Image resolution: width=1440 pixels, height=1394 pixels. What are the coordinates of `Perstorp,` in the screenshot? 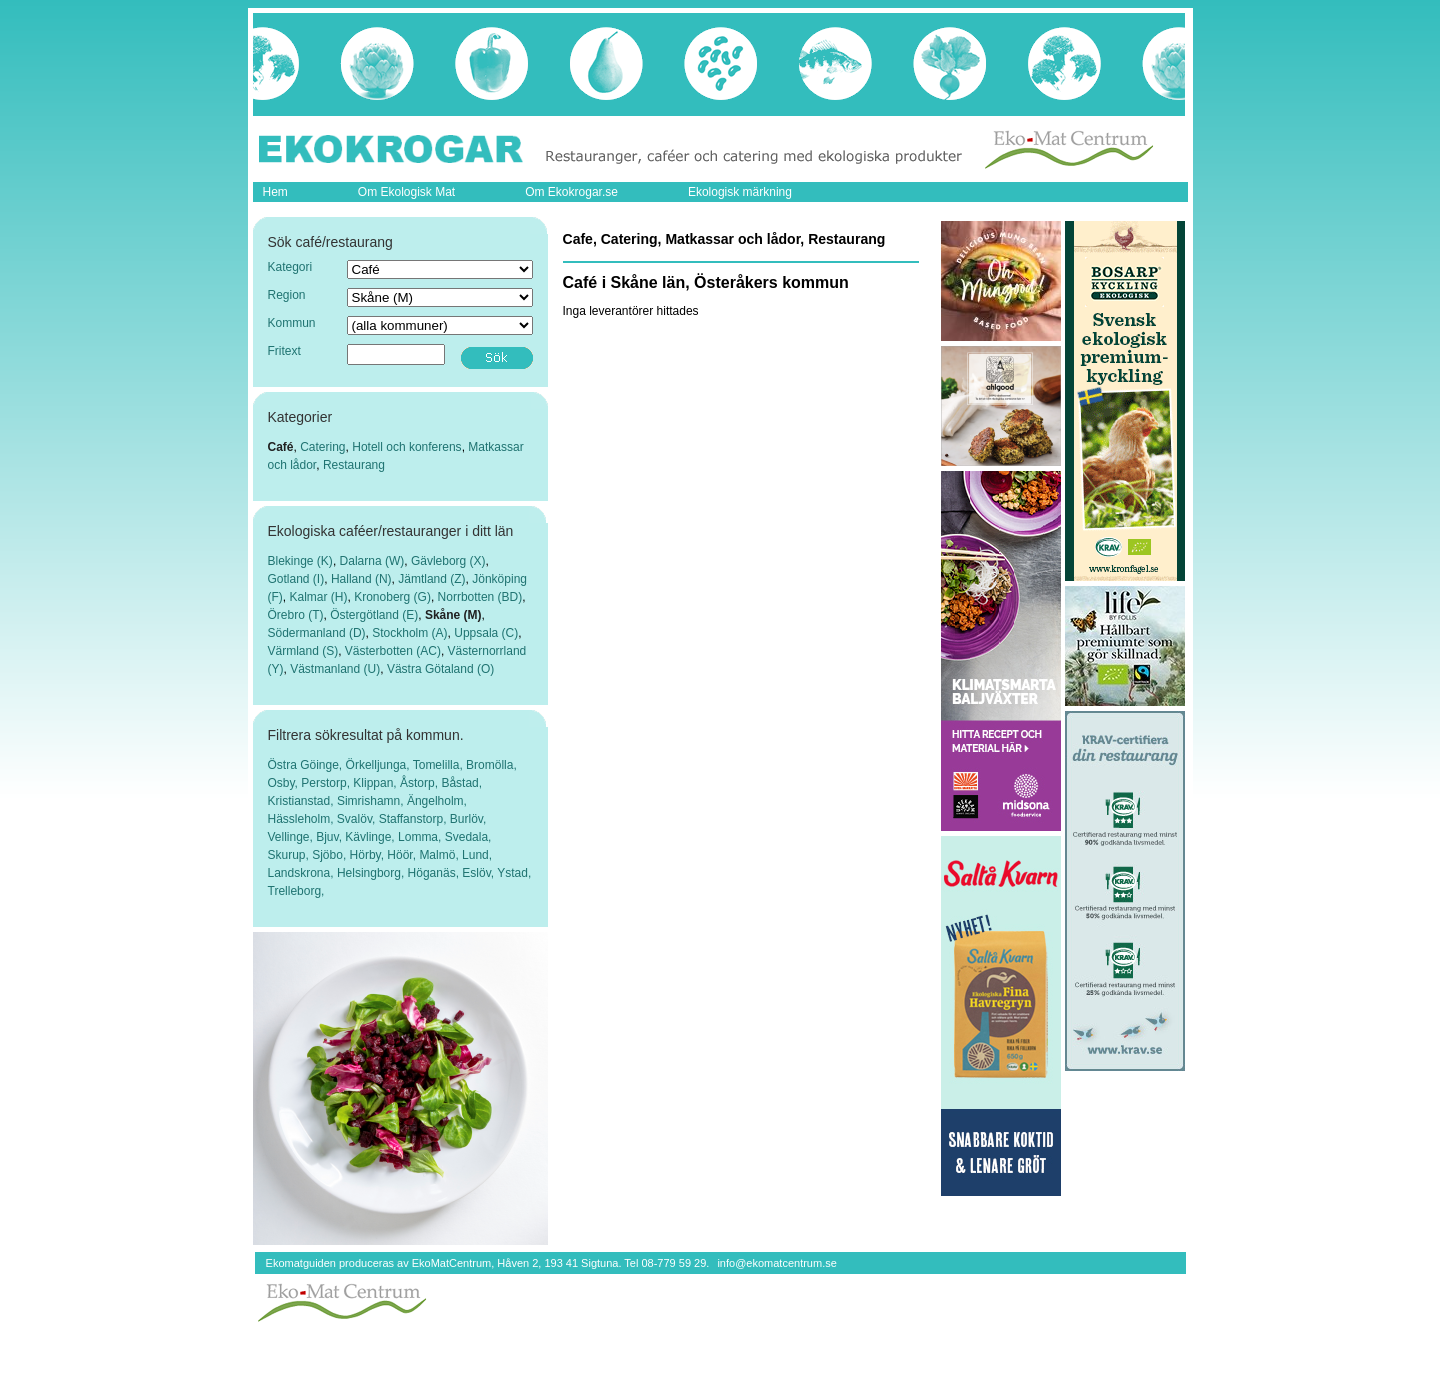 It's located at (327, 783).